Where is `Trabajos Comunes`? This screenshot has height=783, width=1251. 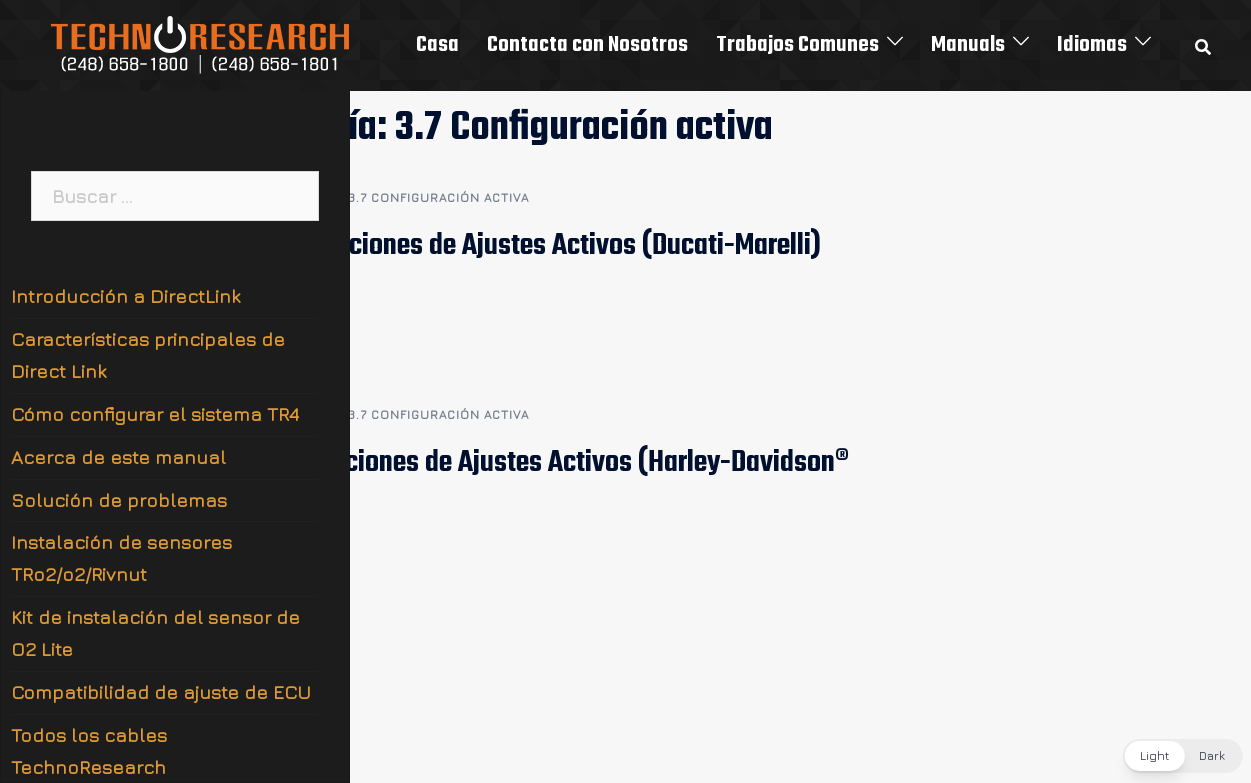 Trabajos Comunes is located at coordinates (797, 45).